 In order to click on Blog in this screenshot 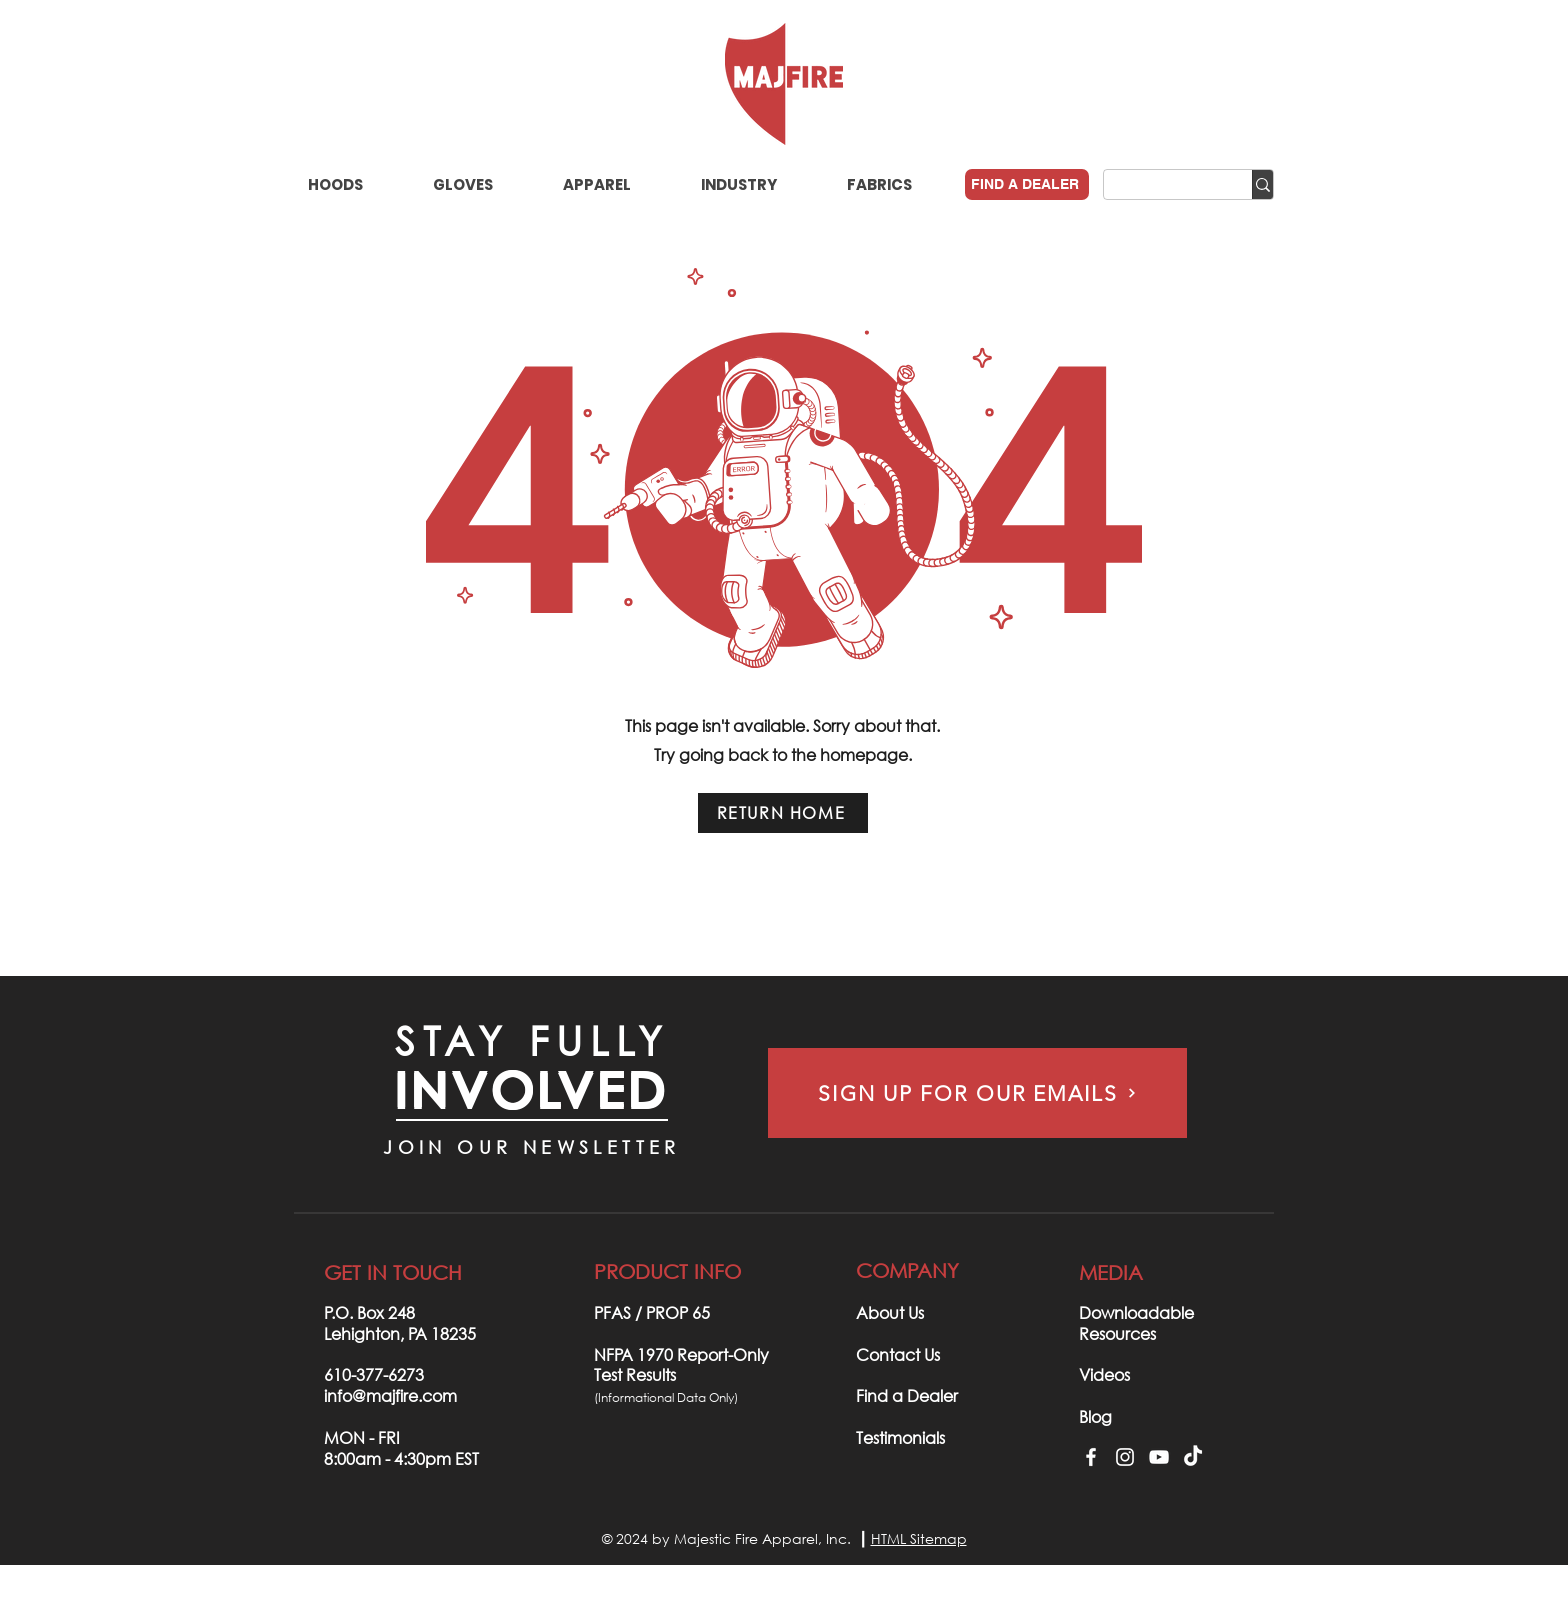, I will do `click(1095, 1416)`.